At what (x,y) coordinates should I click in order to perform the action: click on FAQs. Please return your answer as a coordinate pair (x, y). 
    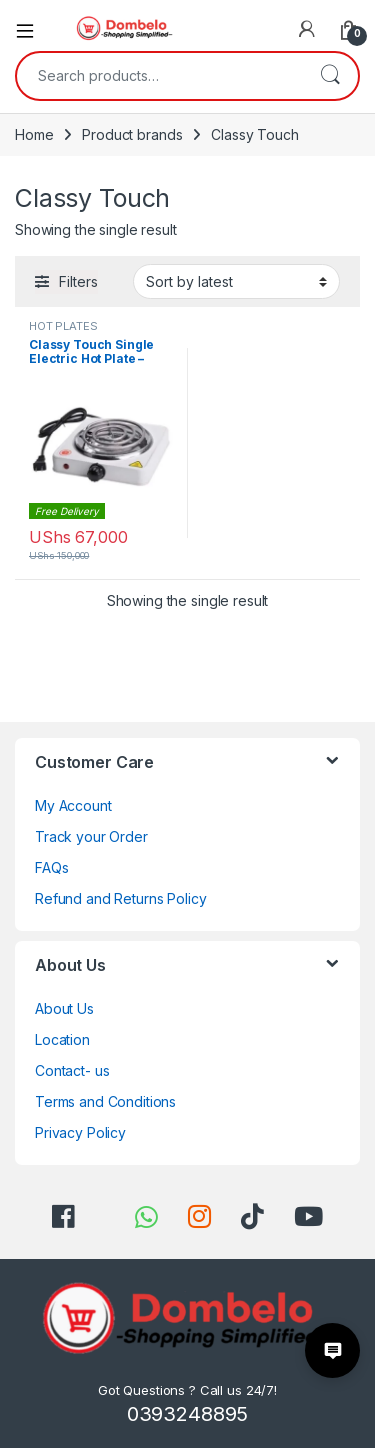
    Looking at the image, I should click on (51, 867).